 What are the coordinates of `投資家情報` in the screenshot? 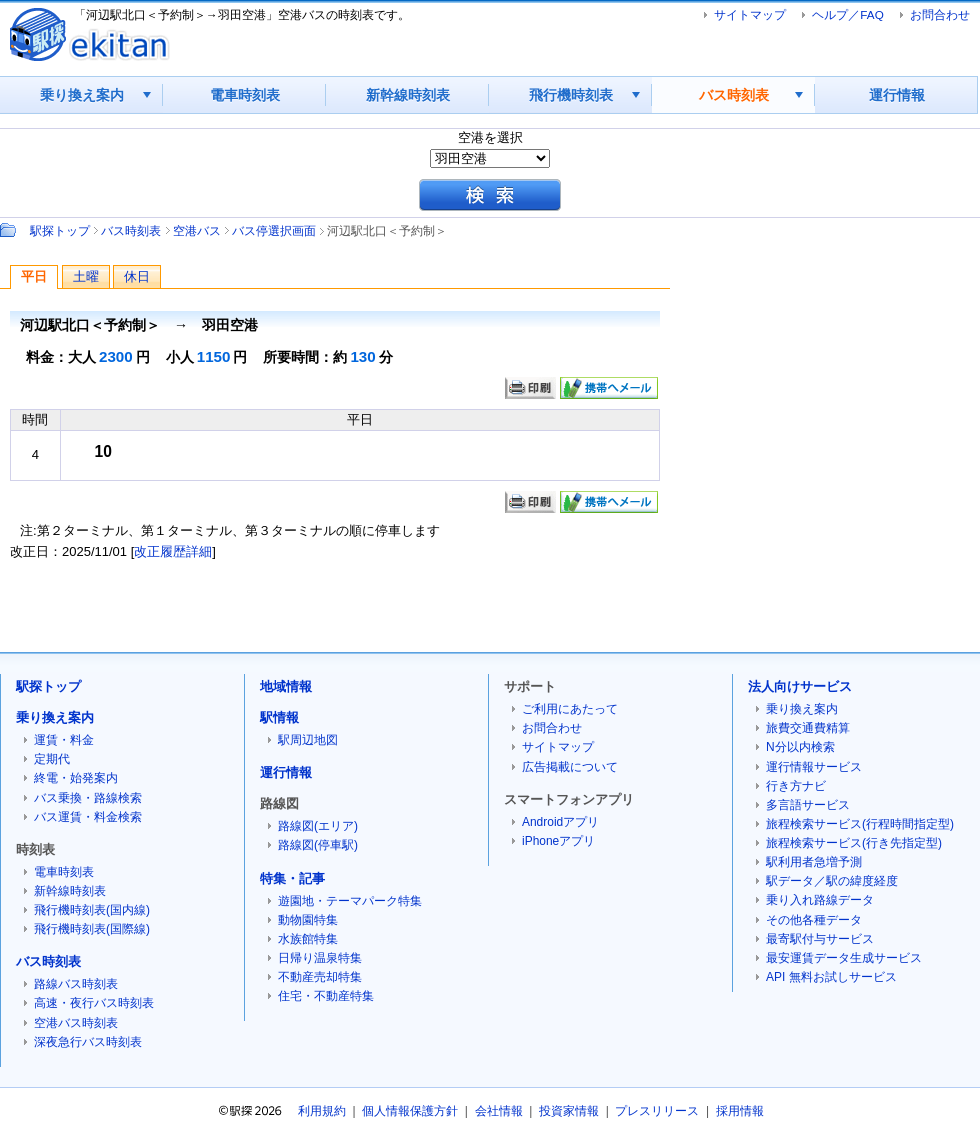 It's located at (569, 1111).